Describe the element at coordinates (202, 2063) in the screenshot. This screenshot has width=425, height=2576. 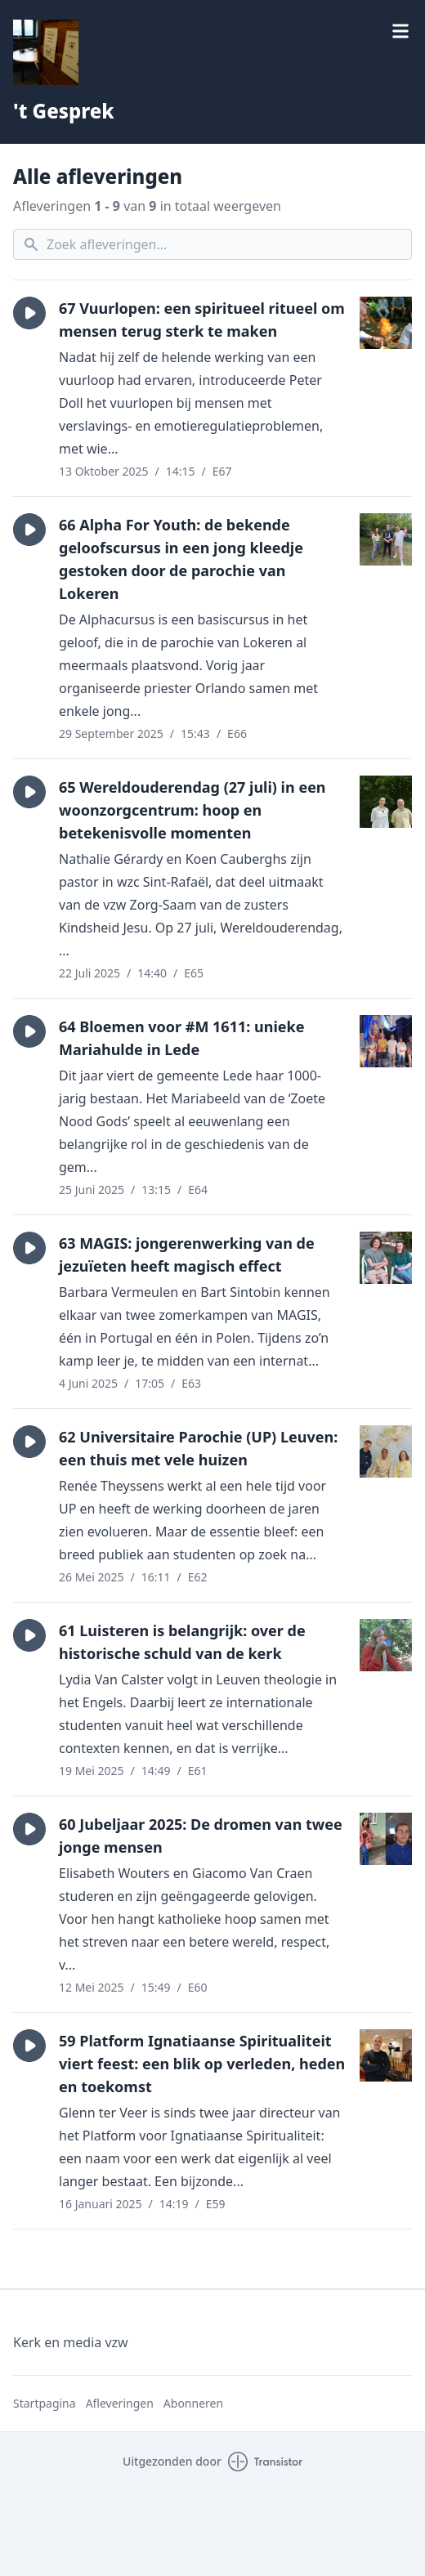
I see `59 Platform Ignatiaanse Spiritualiteit viert feest: een blik op verleden, heden en toekomst` at that location.